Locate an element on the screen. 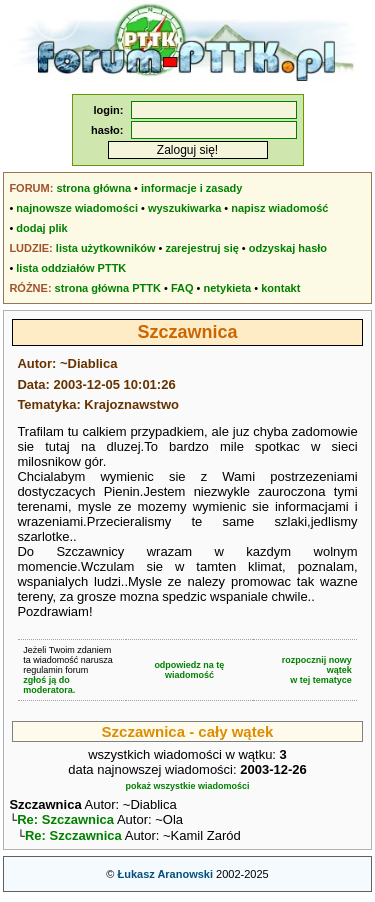 Image resolution: width=375 pixels, height=902 pixels. kontakt is located at coordinates (280, 288).